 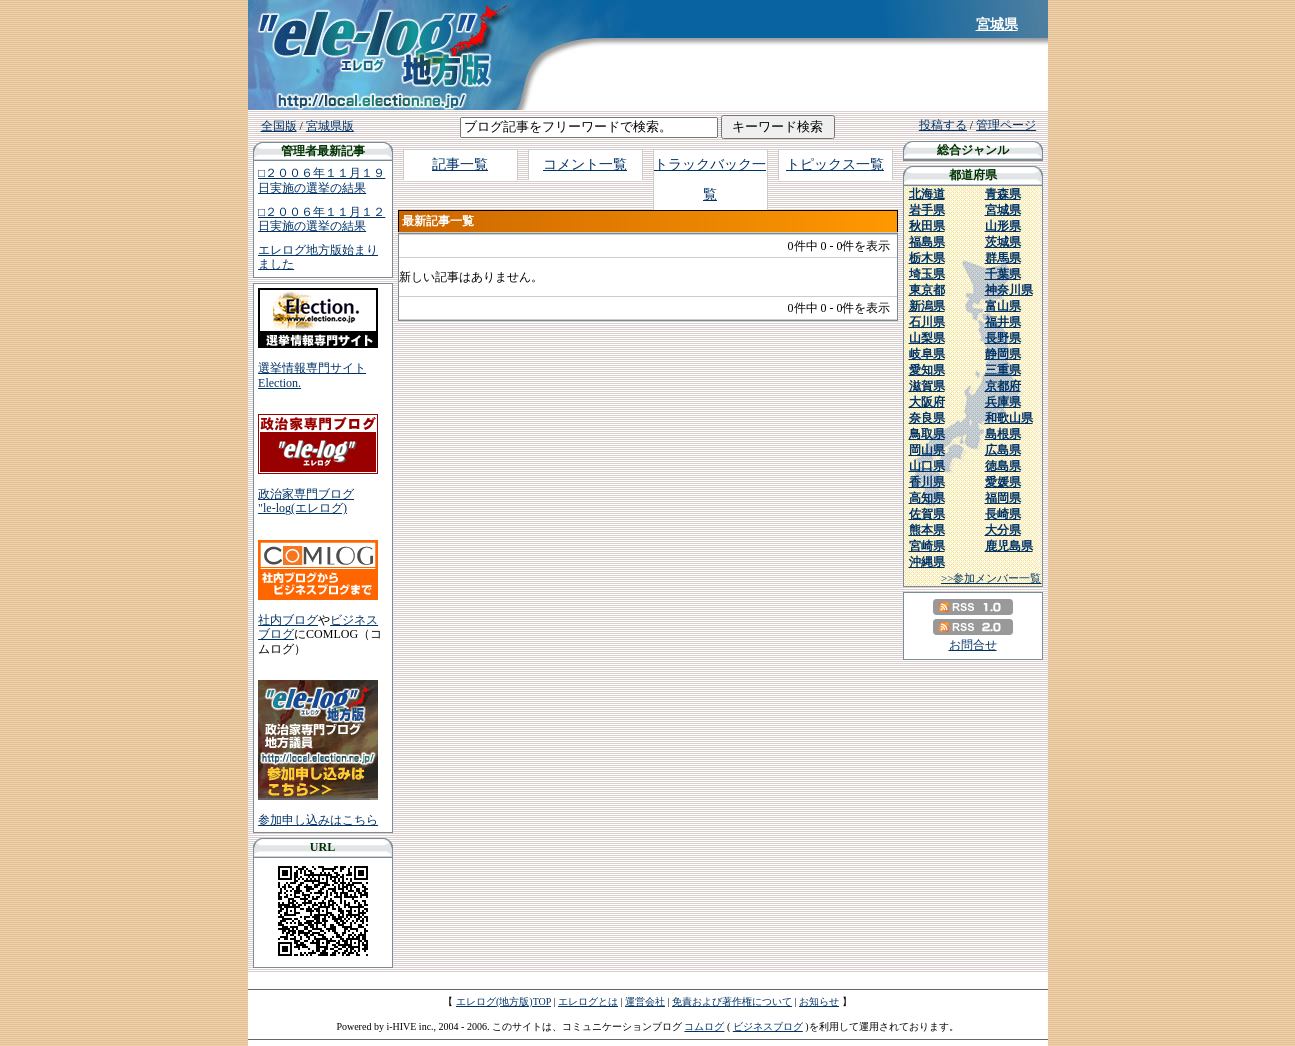 What do you see at coordinates (943, 125) in the screenshot?
I see `投稿する` at bounding box center [943, 125].